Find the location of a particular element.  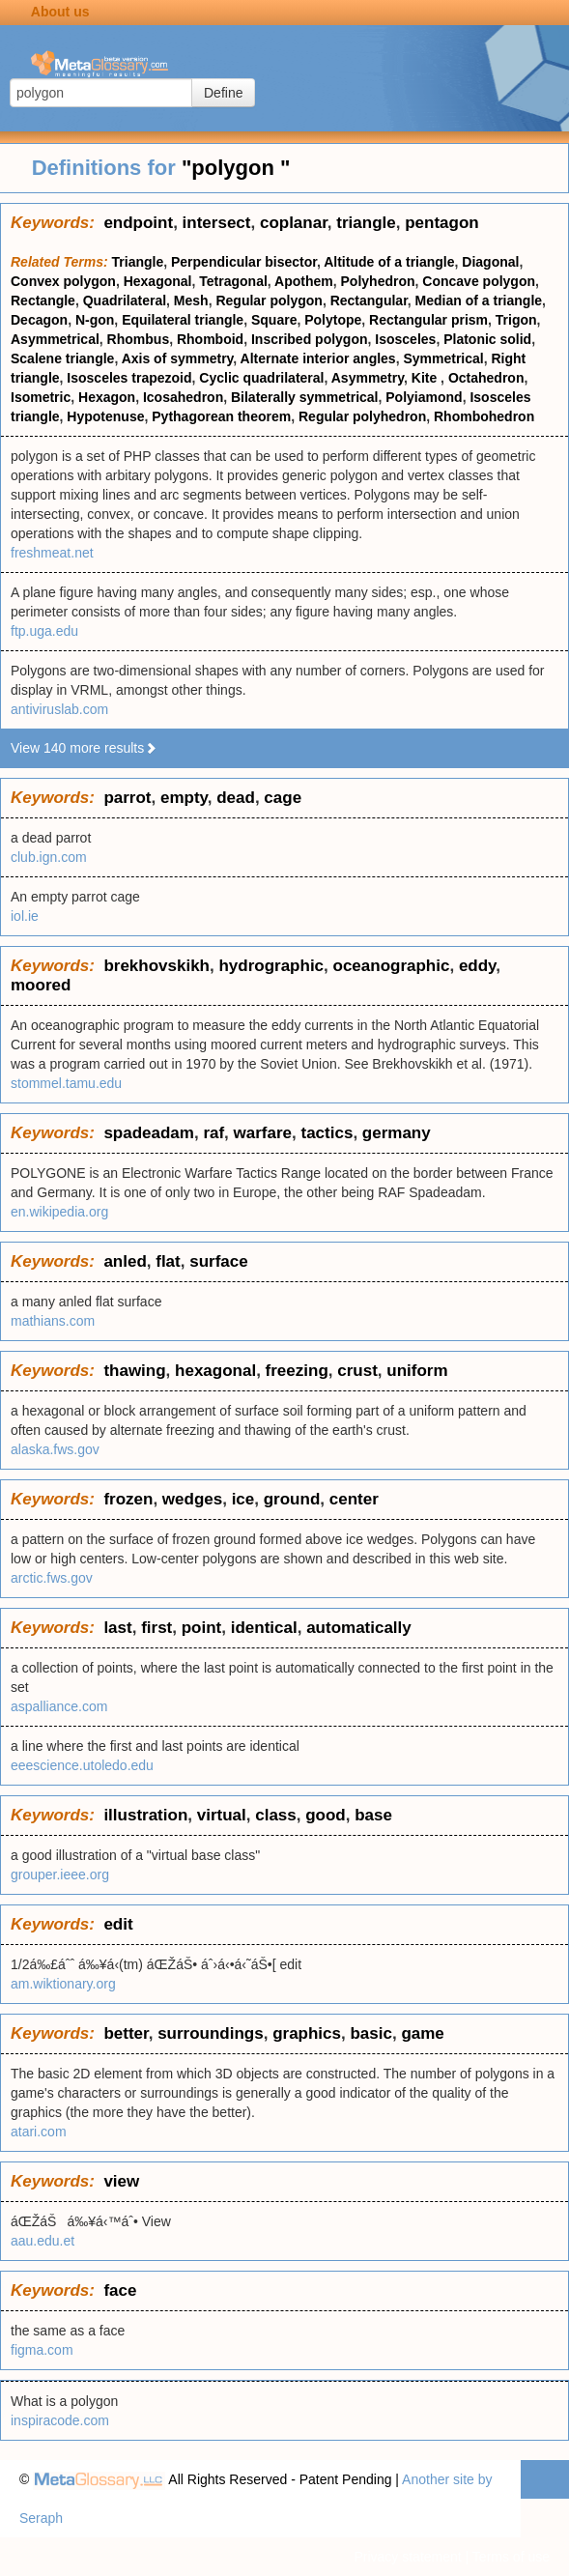

aau.edu.et is located at coordinates (42, 2240).